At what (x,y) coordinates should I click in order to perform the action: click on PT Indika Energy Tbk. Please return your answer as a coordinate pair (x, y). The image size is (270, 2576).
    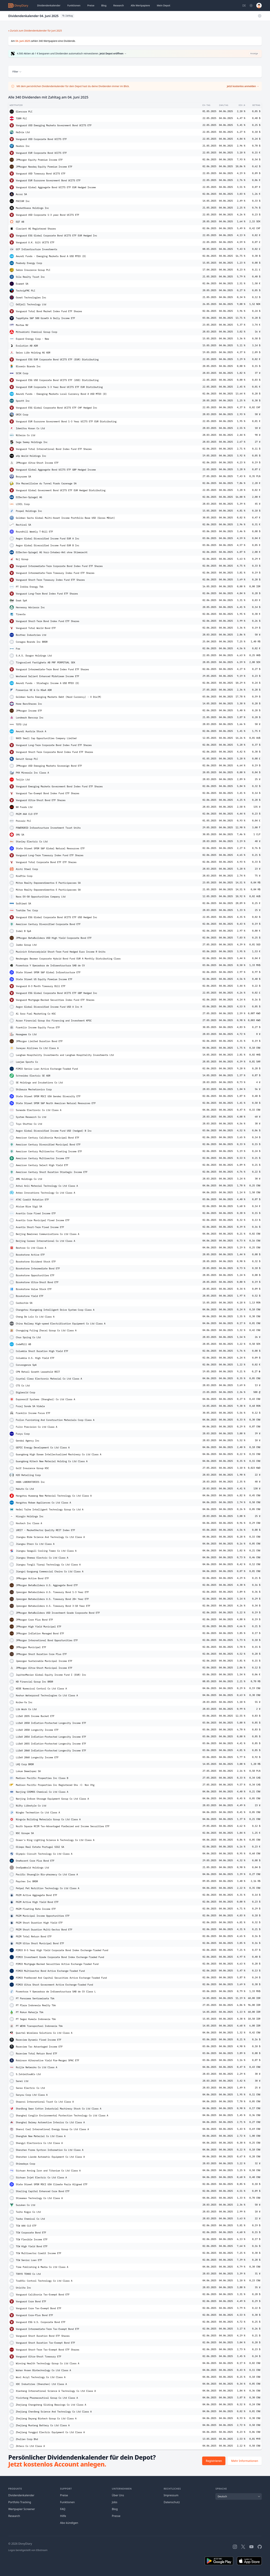
    Looking at the image, I should click on (29, 586).